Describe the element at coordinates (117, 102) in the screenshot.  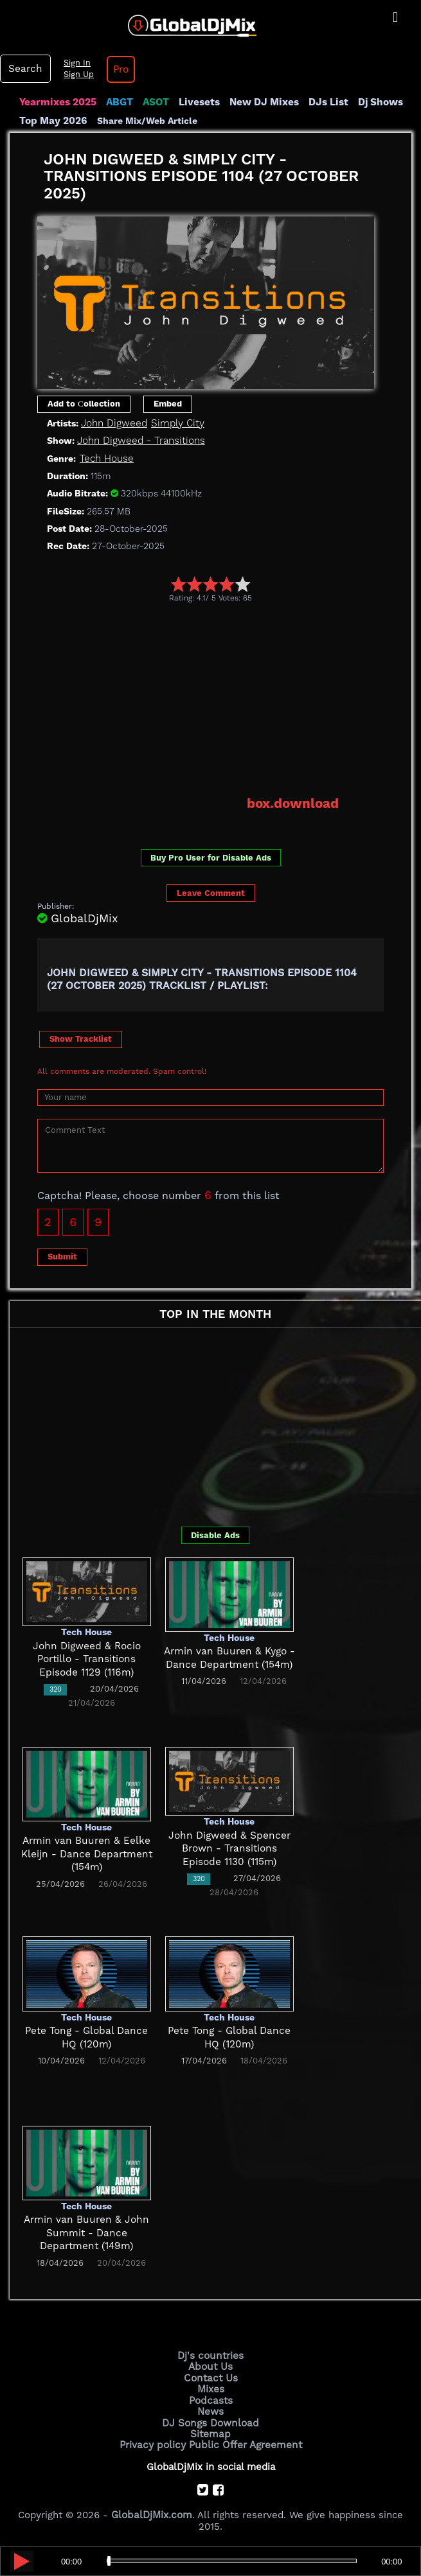
I see `ABGT` at that location.